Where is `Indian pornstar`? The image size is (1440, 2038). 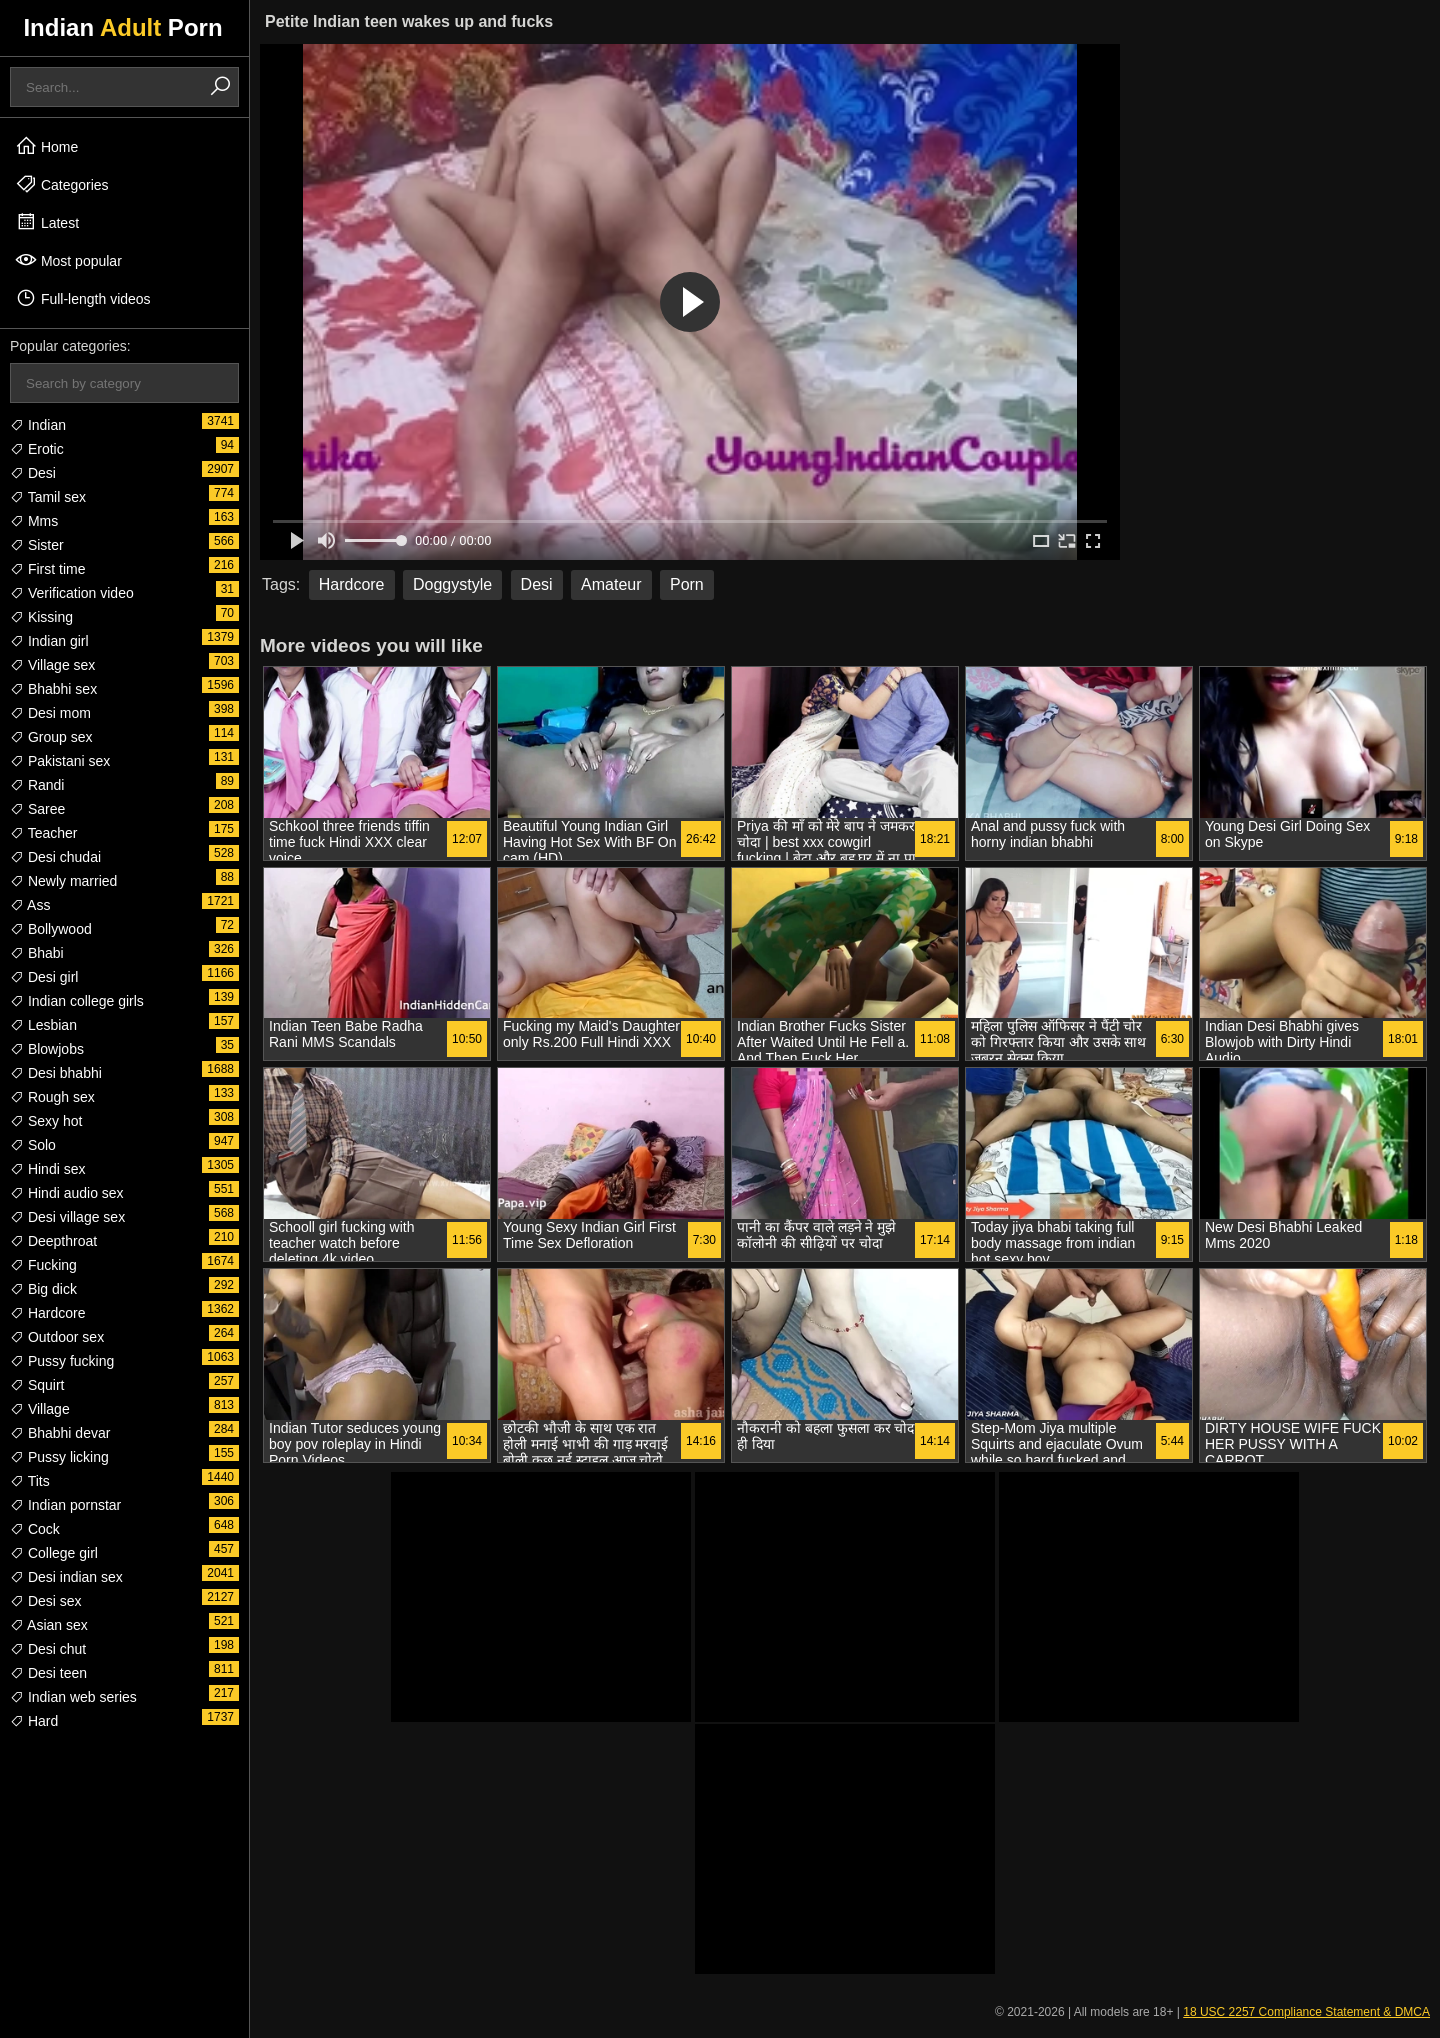 Indian pornstar is located at coordinates (65, 1505).